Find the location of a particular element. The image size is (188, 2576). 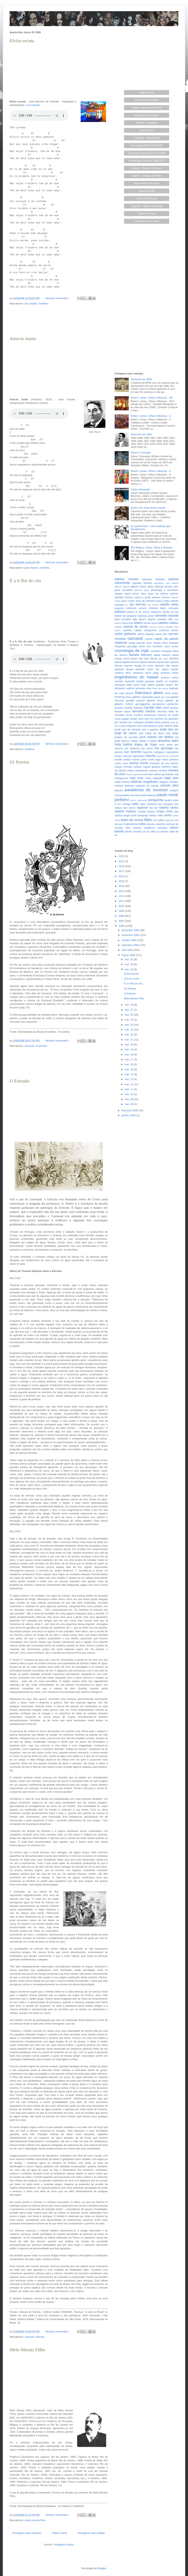

2022 is located at coordinates (122, 856).